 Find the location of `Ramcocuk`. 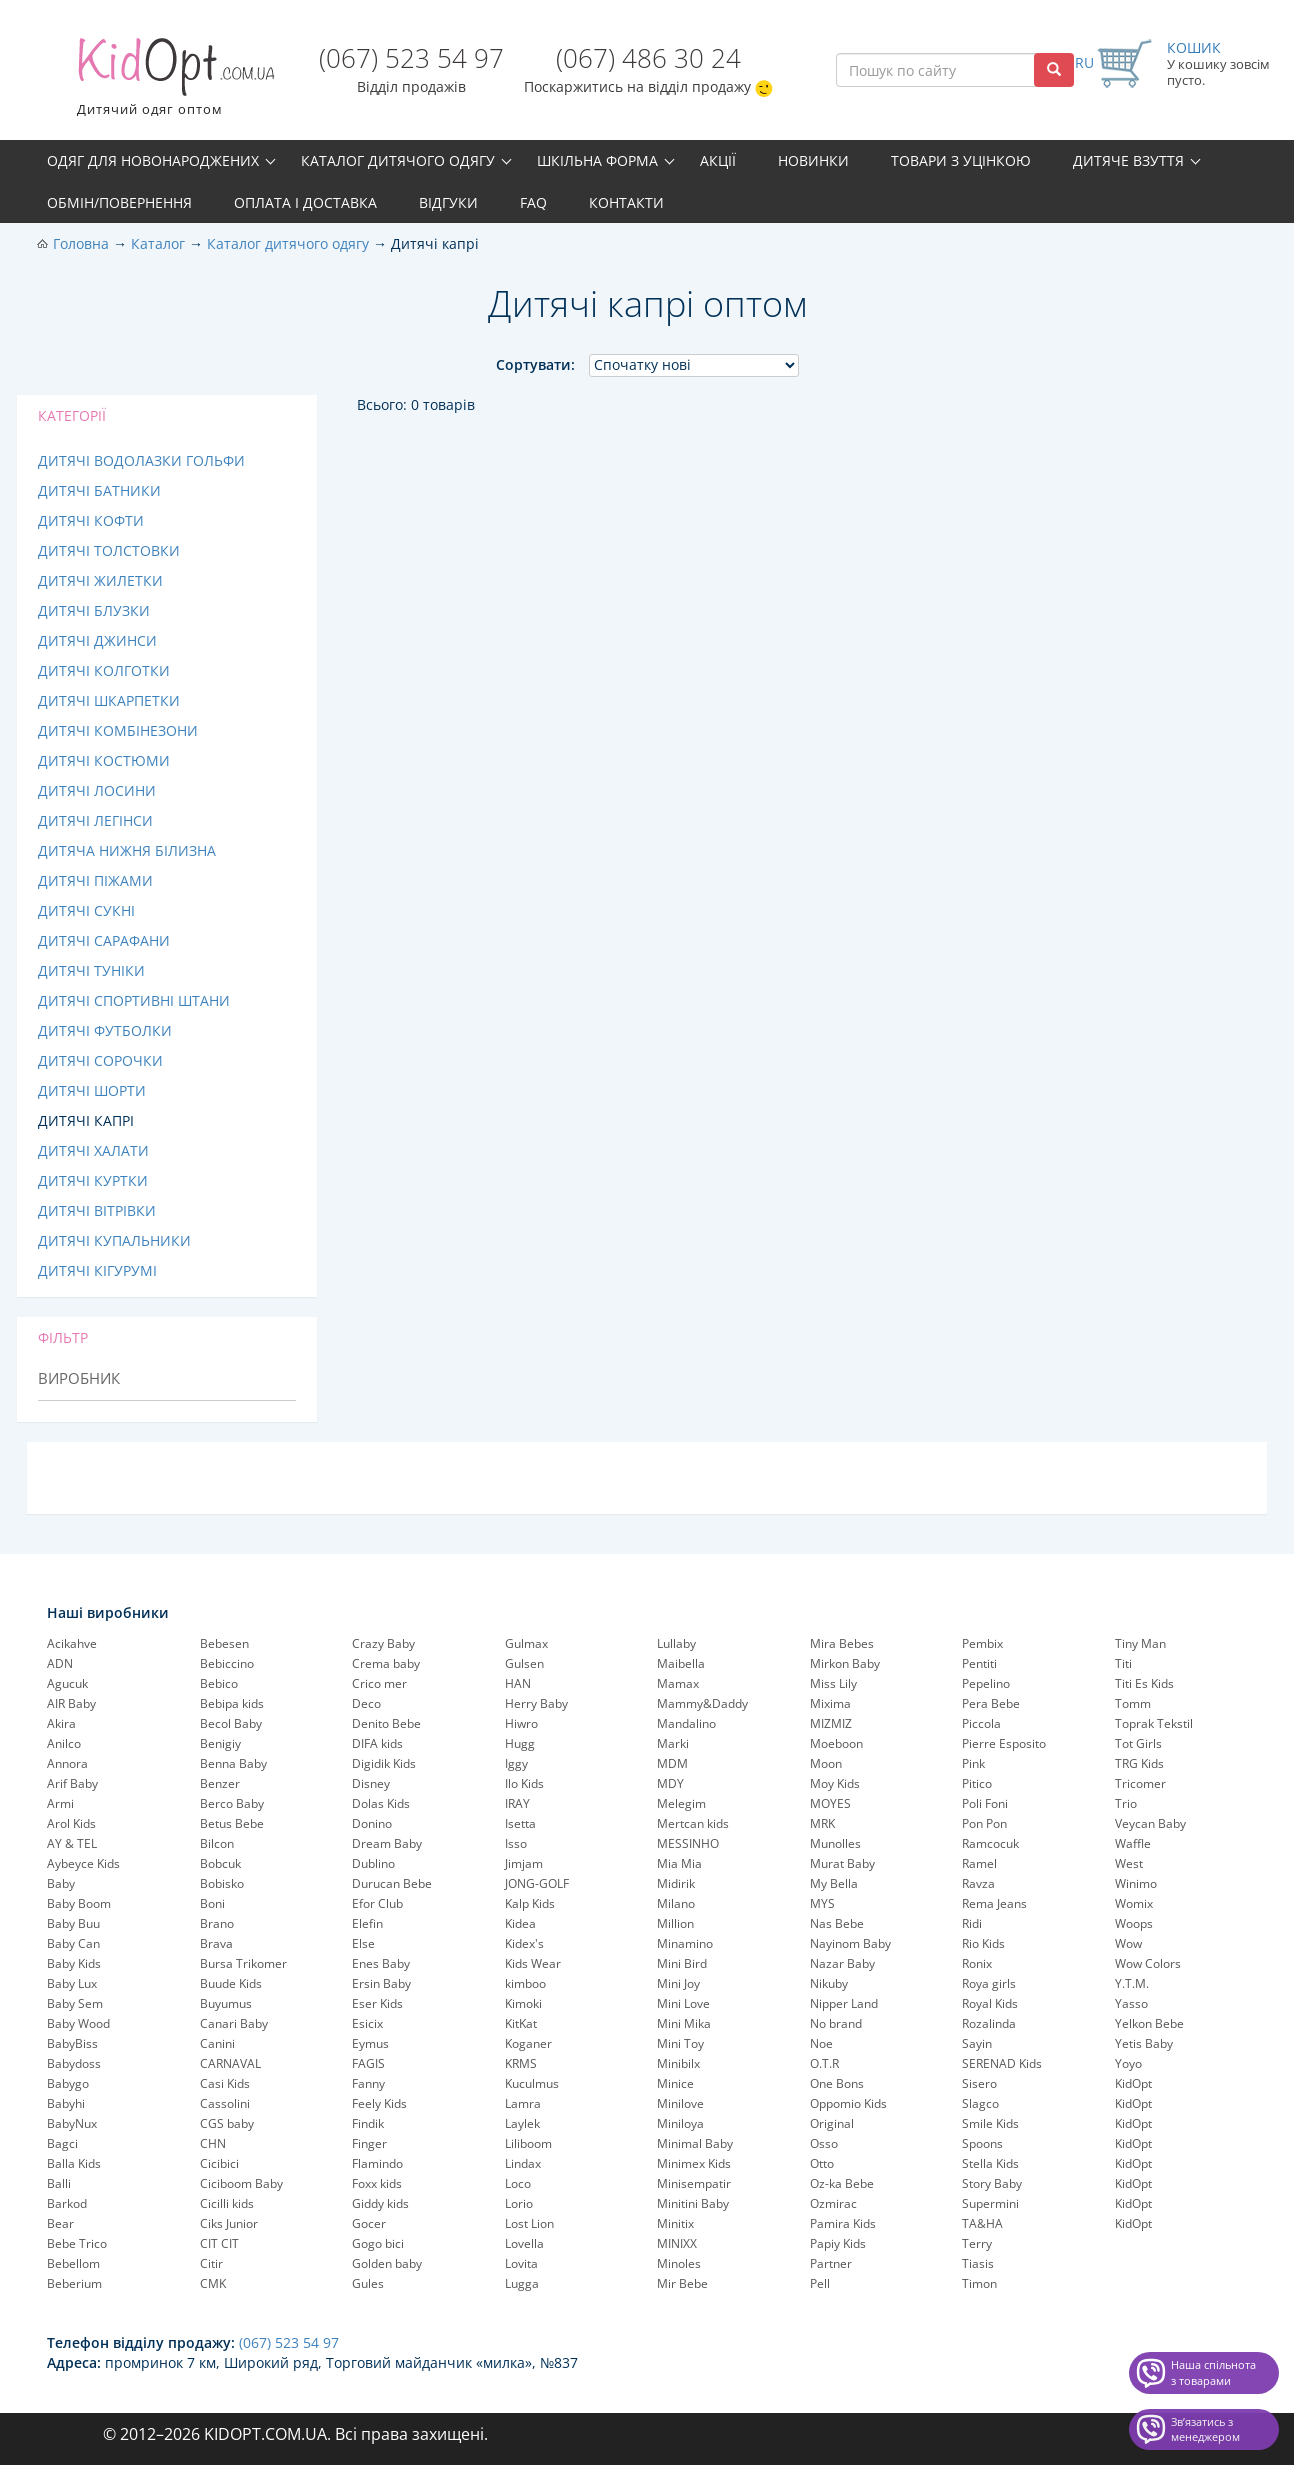

Ramcocuk is located at coordinates (990, 1843).